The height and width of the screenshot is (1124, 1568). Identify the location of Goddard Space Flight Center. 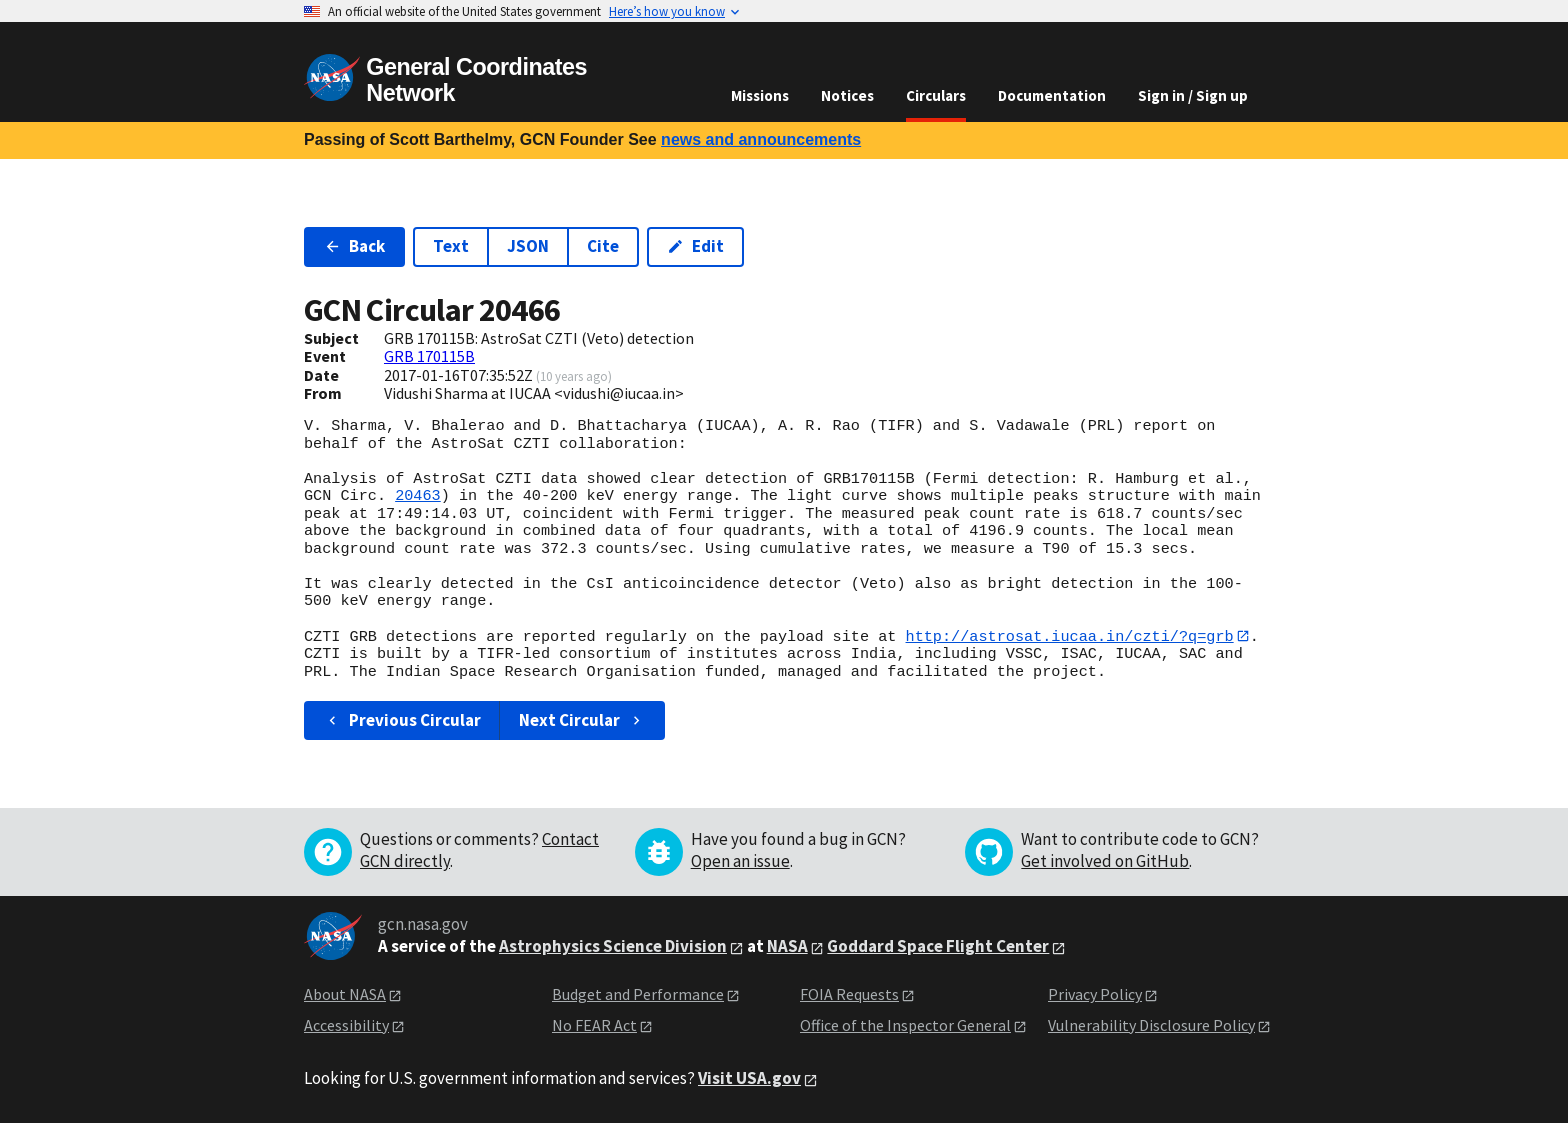
(938, 947).